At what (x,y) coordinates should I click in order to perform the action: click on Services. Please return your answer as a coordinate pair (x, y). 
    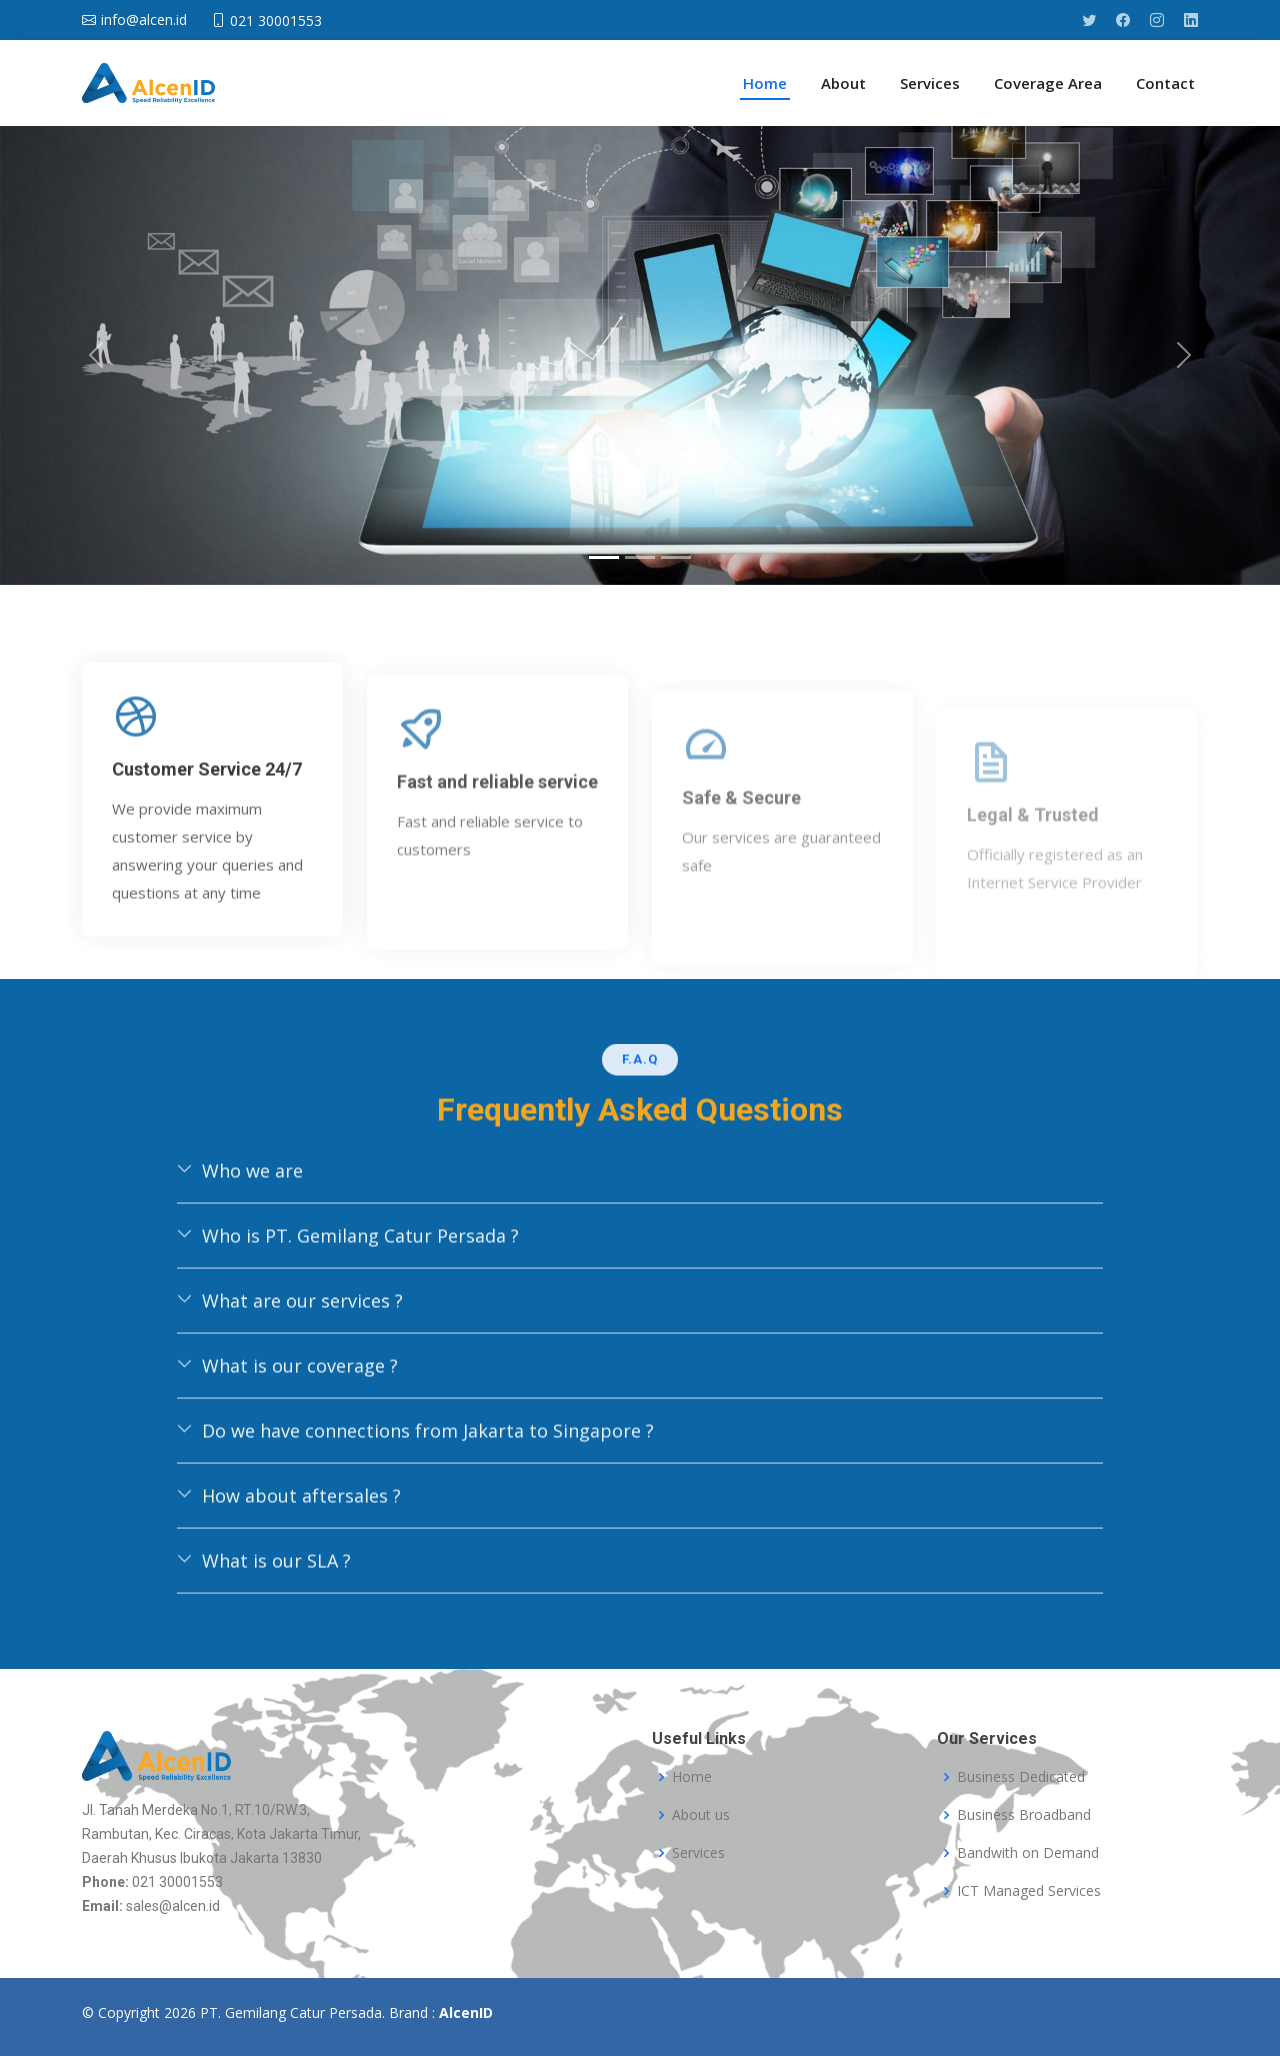
    Looking at the image, I should click on (930, 83).